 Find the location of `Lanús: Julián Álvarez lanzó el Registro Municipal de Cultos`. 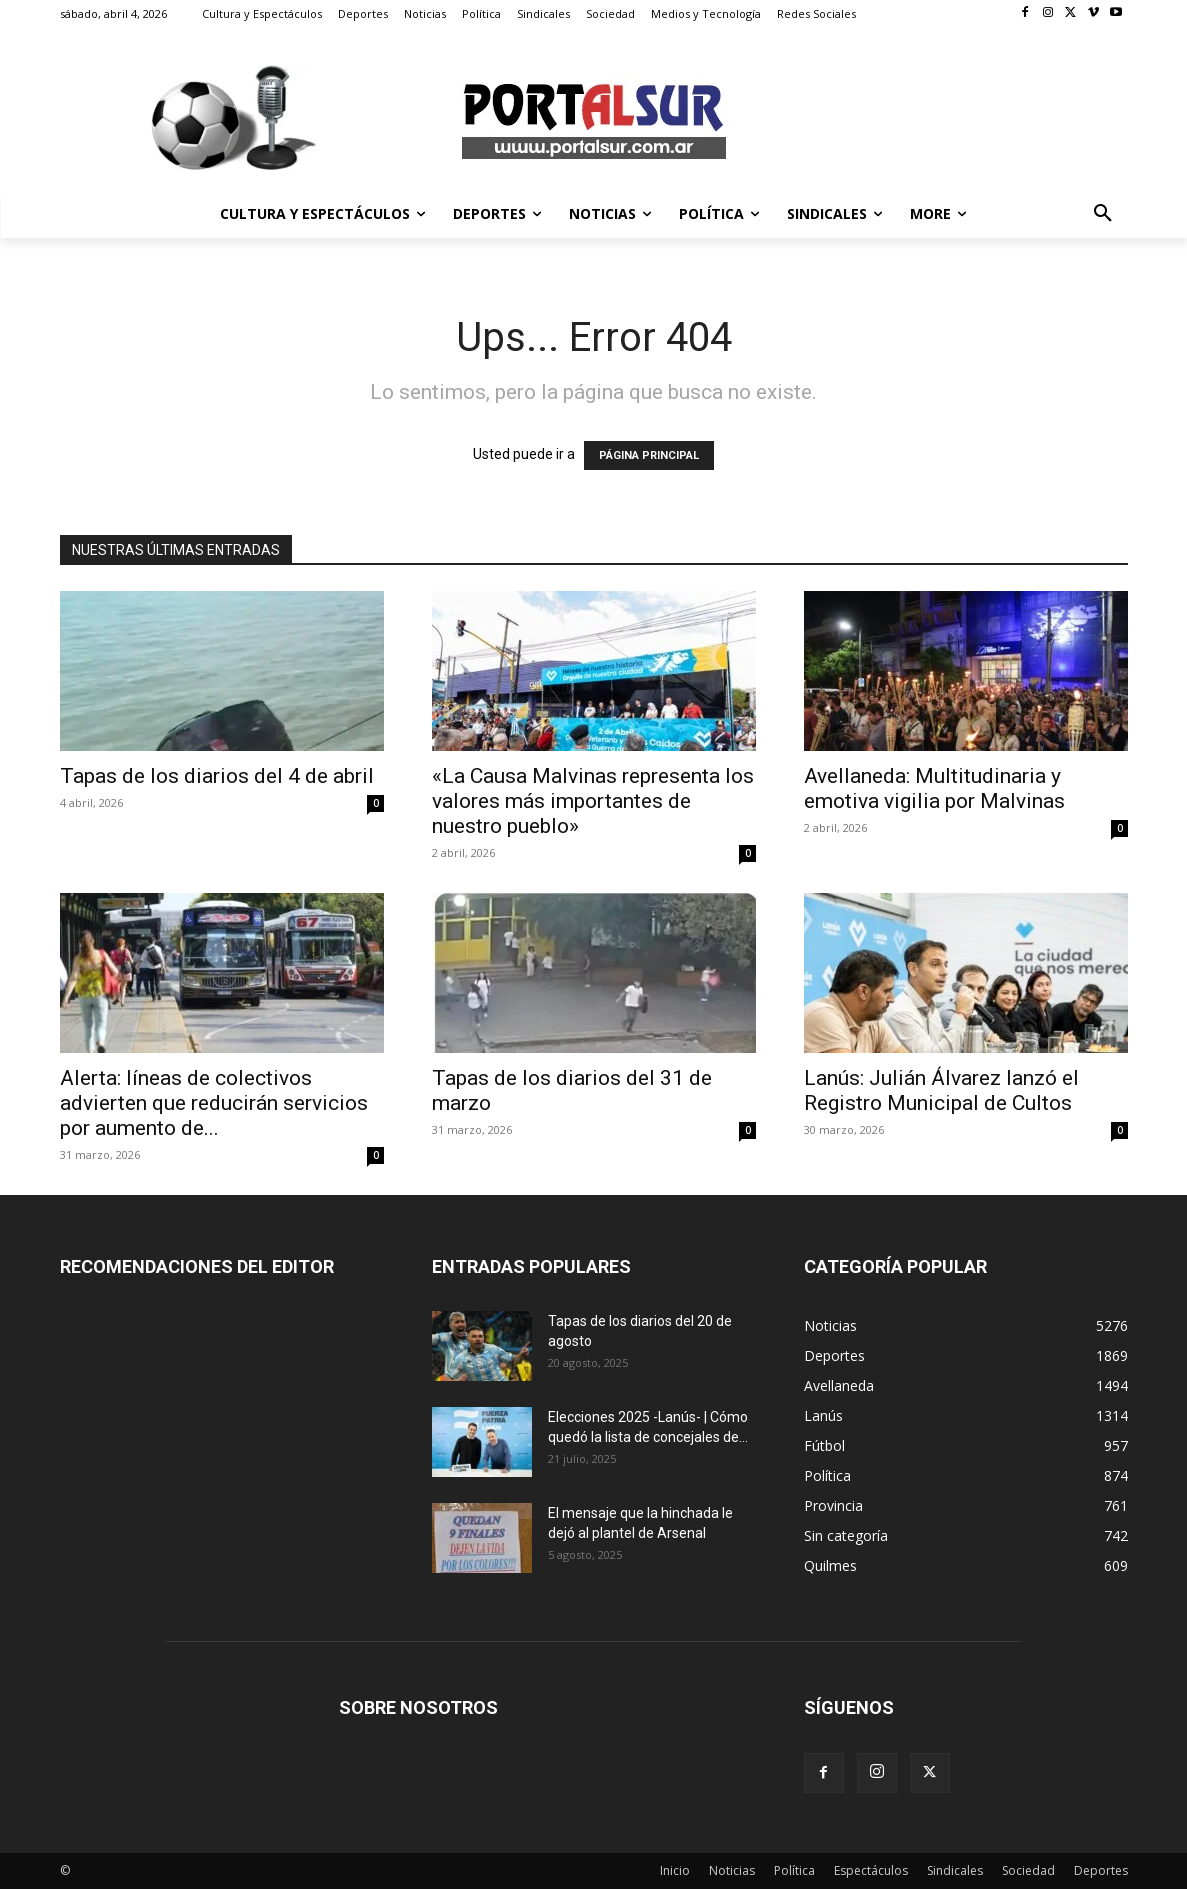

Lanús: Julián Álvarez lanzó el Registro Municipal de Cultos is located at coordinates (941, 1090).